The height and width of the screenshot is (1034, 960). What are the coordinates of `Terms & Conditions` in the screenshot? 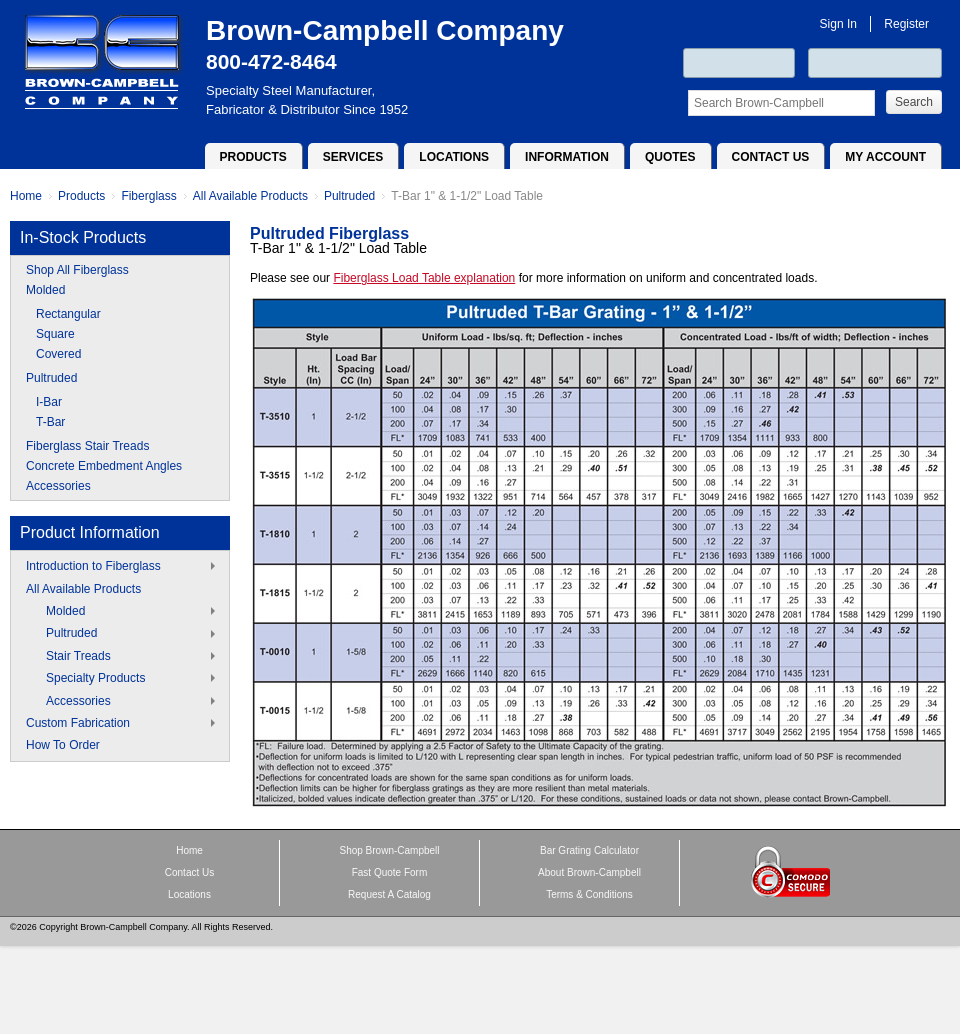 It's located at (589, 894).